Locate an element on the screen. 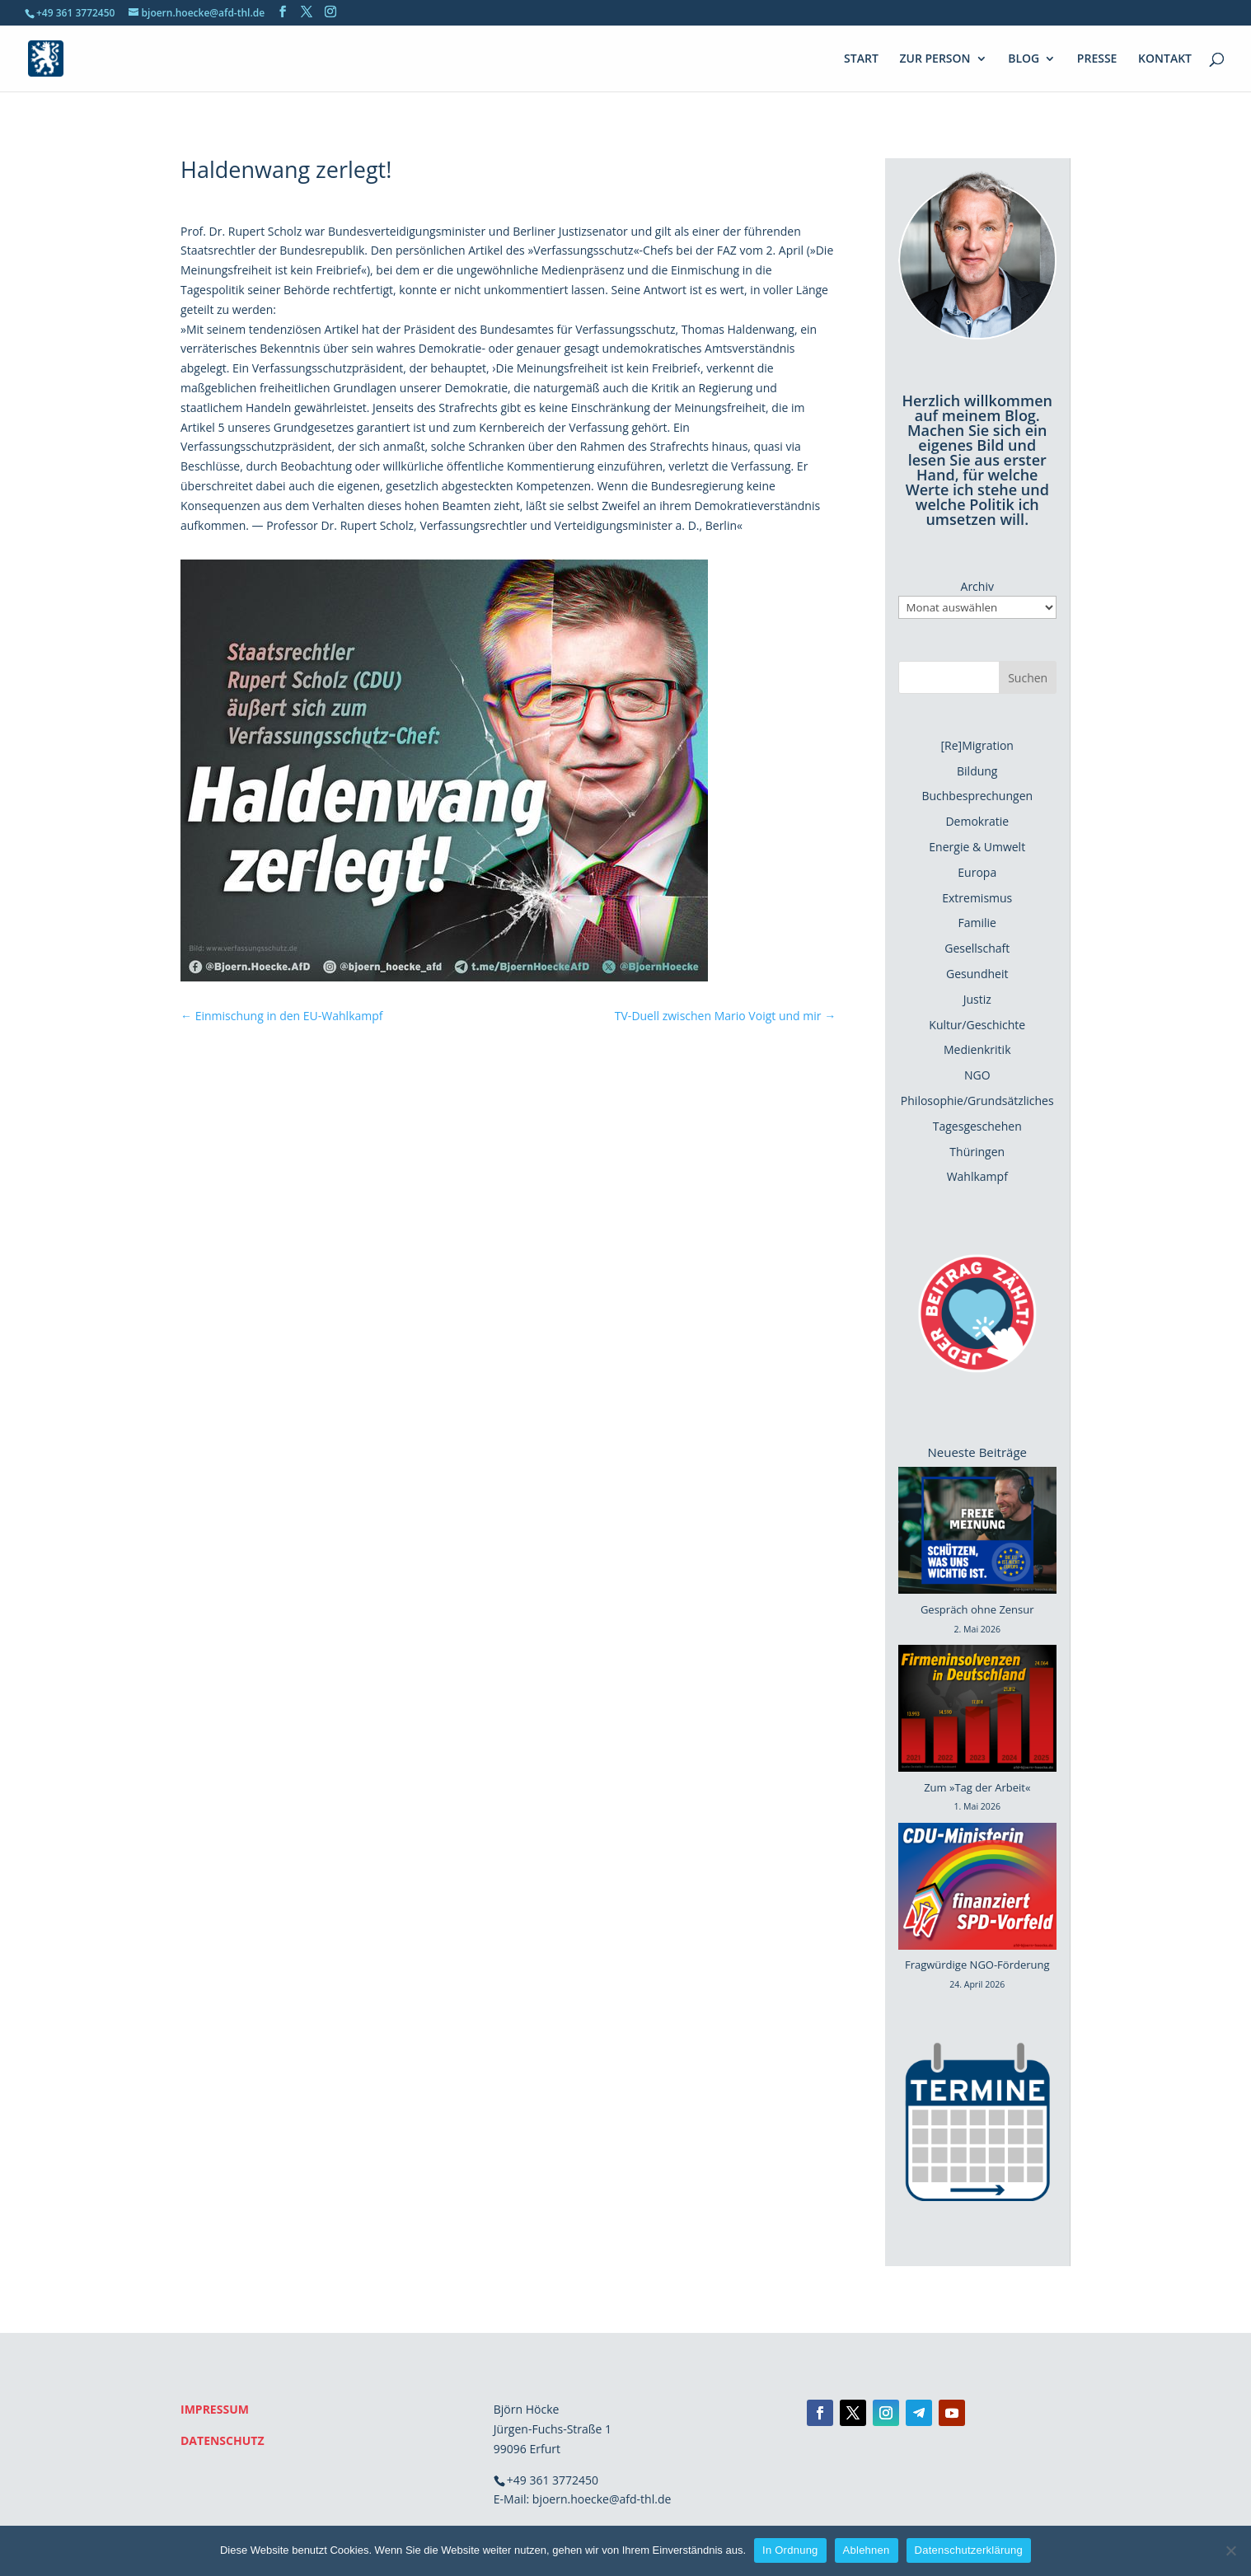  [Ablehnen] is located at coordinates (1230, 2550).